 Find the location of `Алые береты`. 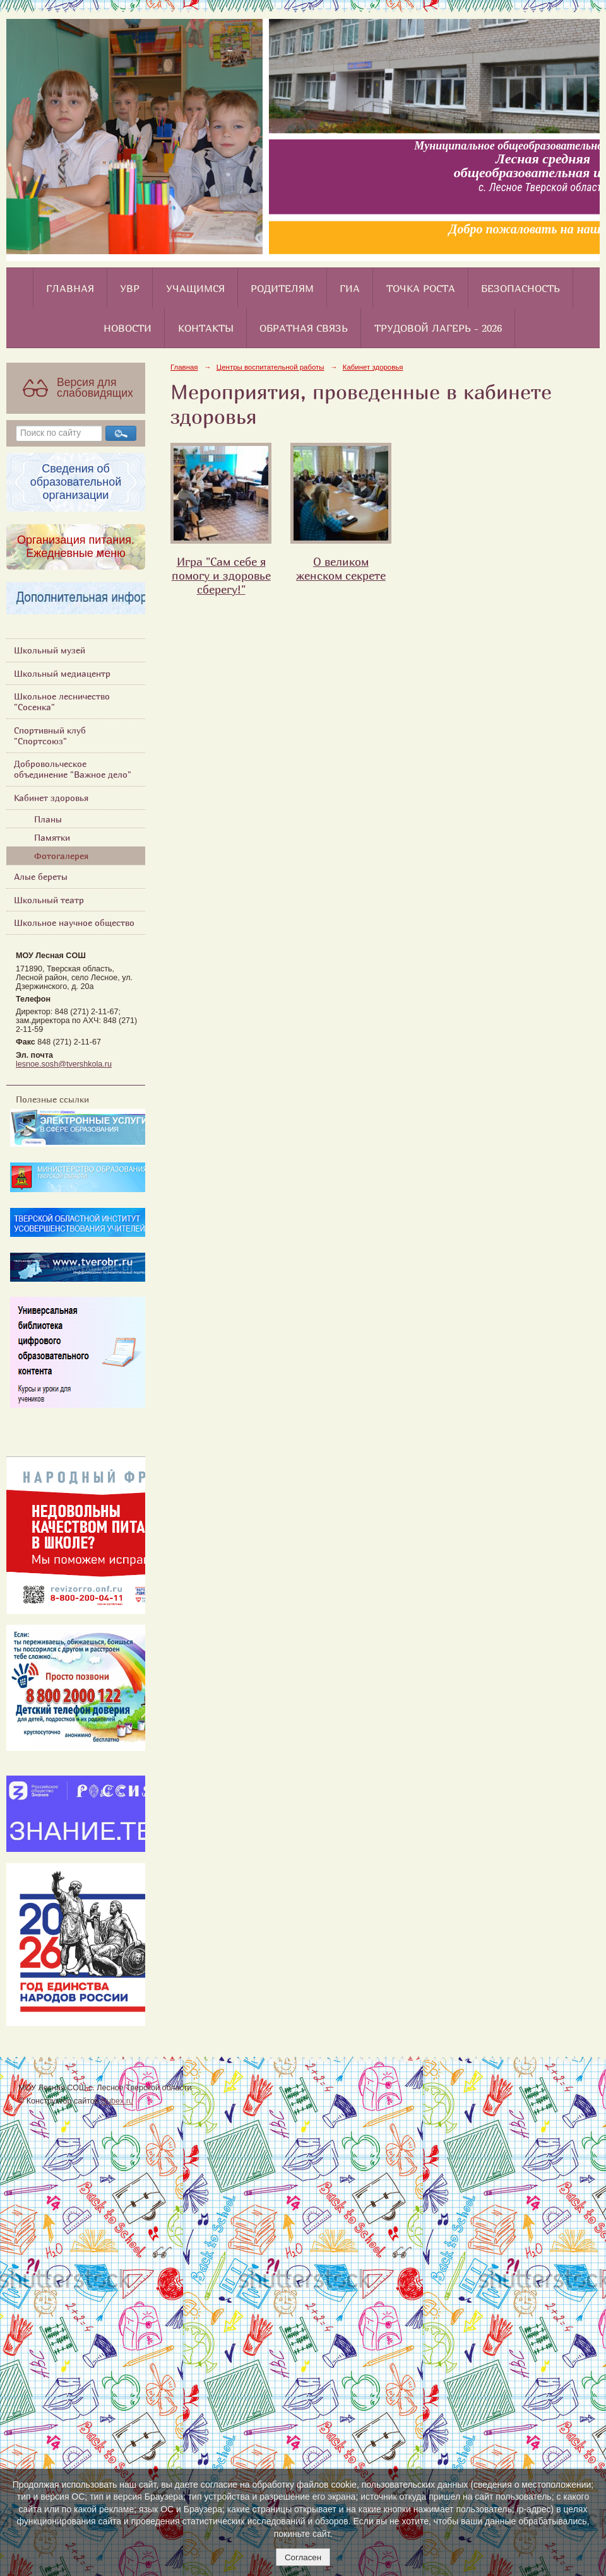

Алые береты is located at coordinates (41, 876).